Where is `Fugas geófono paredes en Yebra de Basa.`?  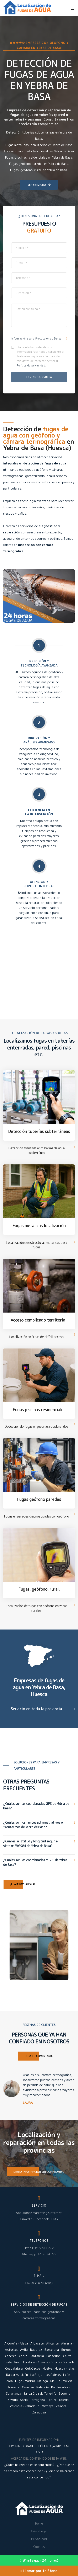
Fugas geófono paredes en Yebra de Basa. is located at coordinates (39, 164).